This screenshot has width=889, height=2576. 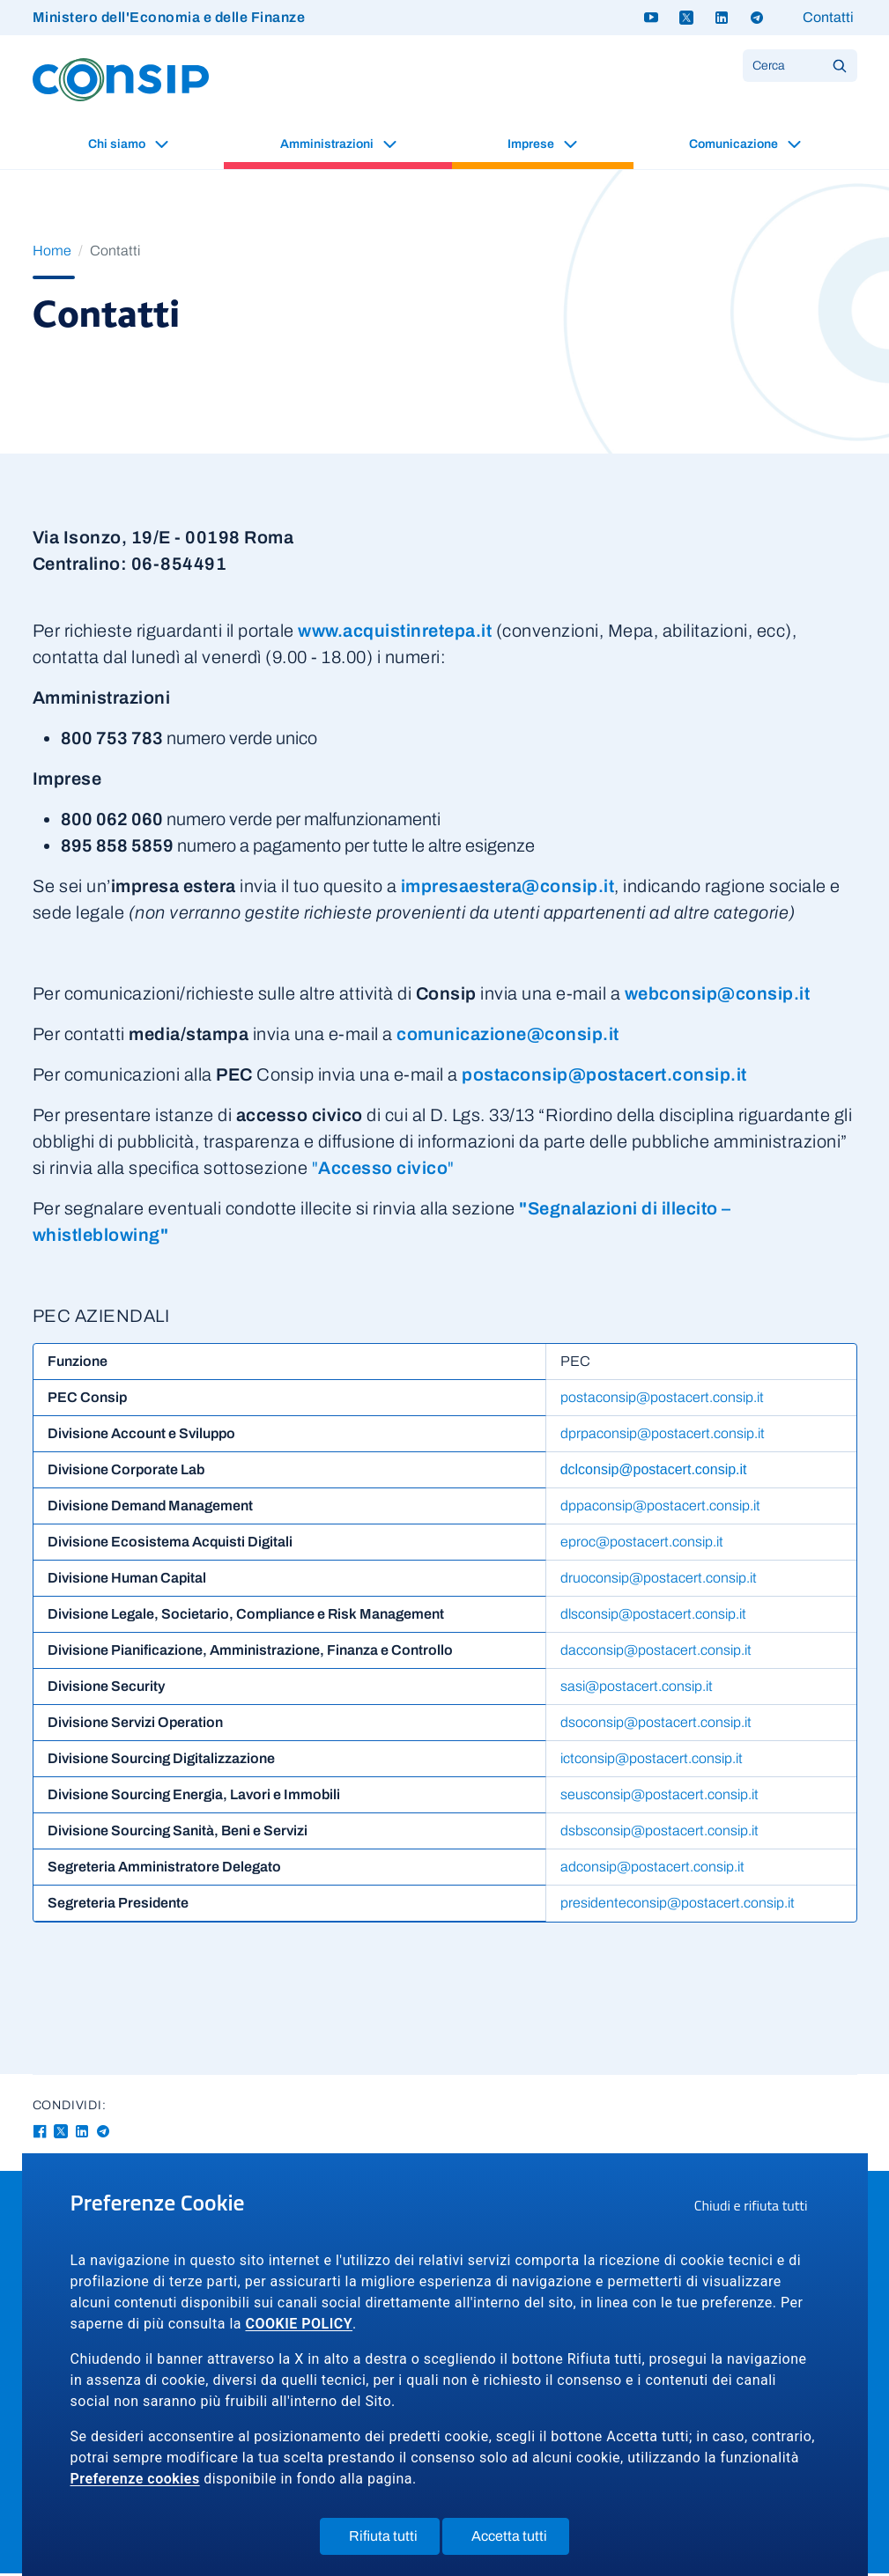 I want to click on dacconsip@postacert.consip.it, so click(x=645, y=1653).